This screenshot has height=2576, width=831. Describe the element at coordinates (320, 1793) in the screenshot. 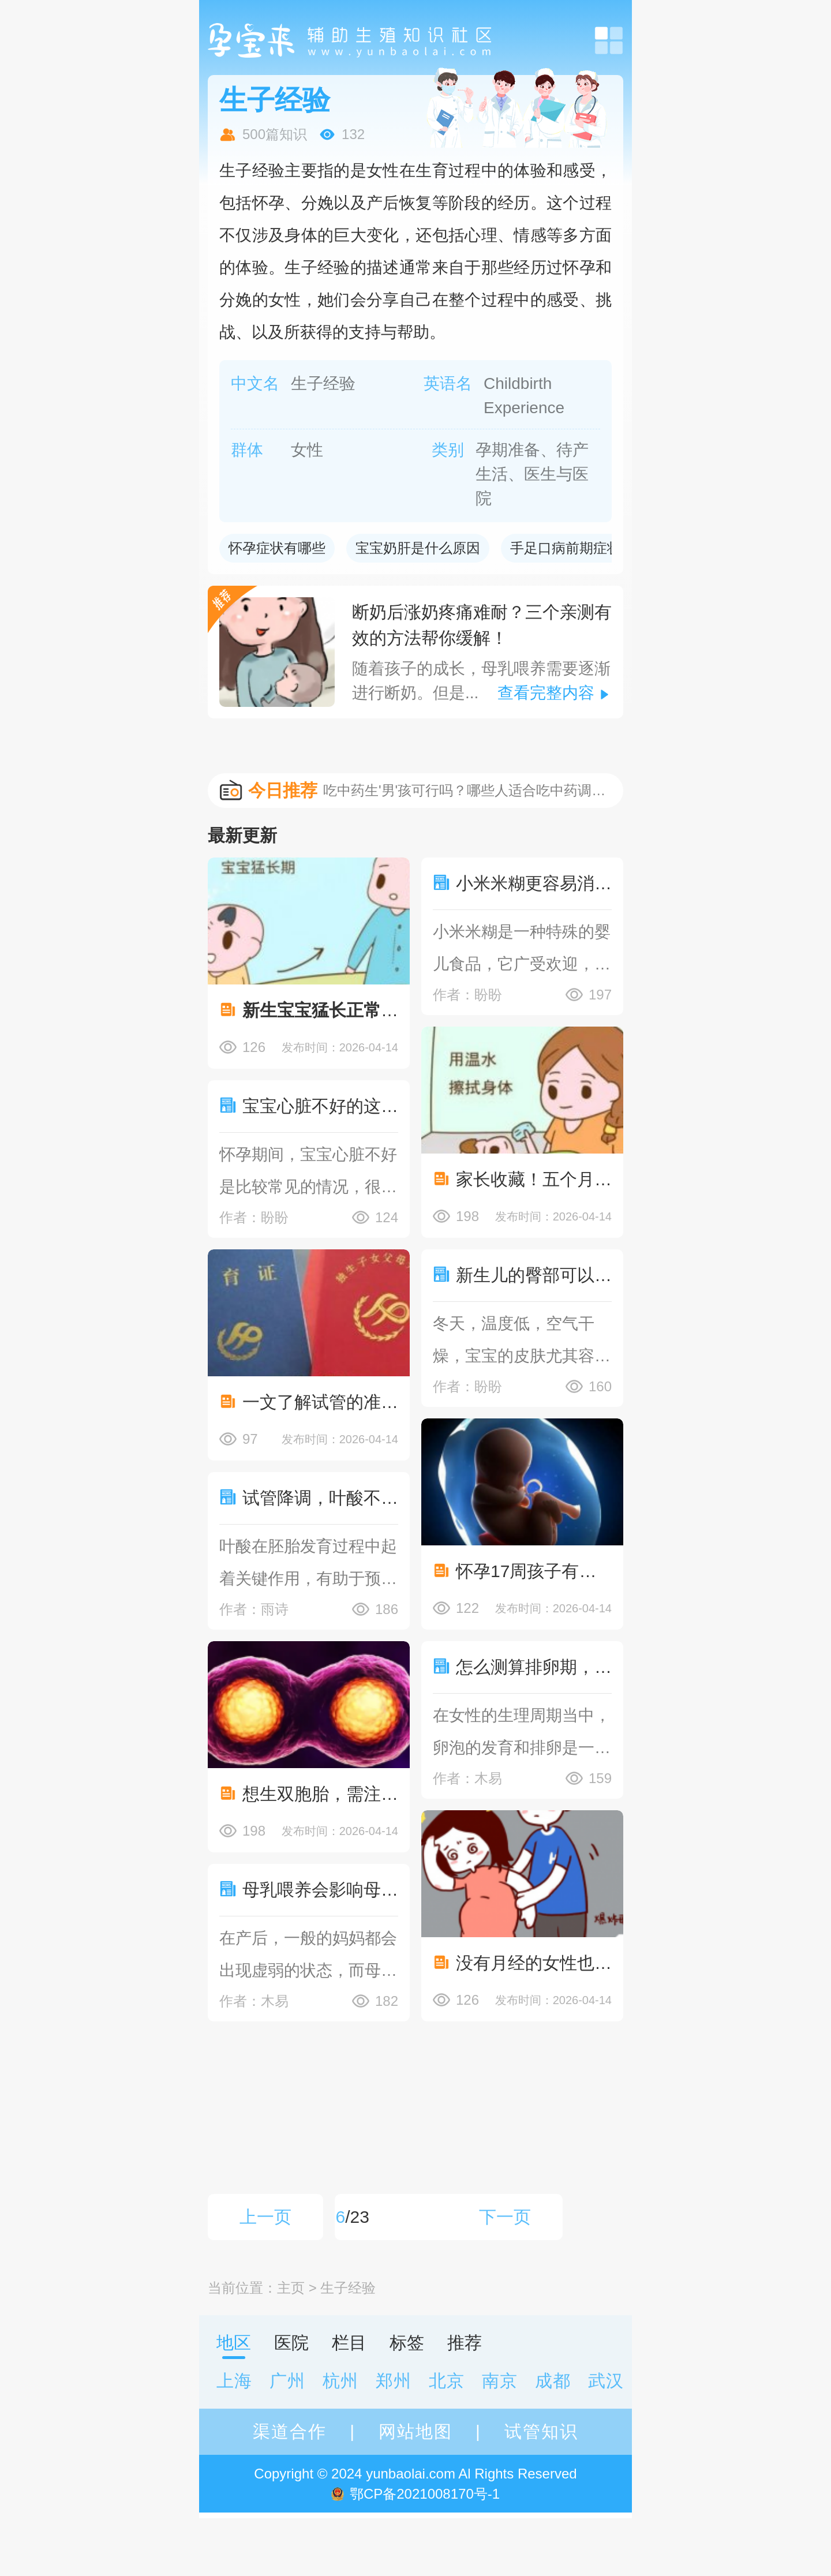

I see `想生双胞胎，需注意囊胚分化成两个胚胎的几率` at that location.